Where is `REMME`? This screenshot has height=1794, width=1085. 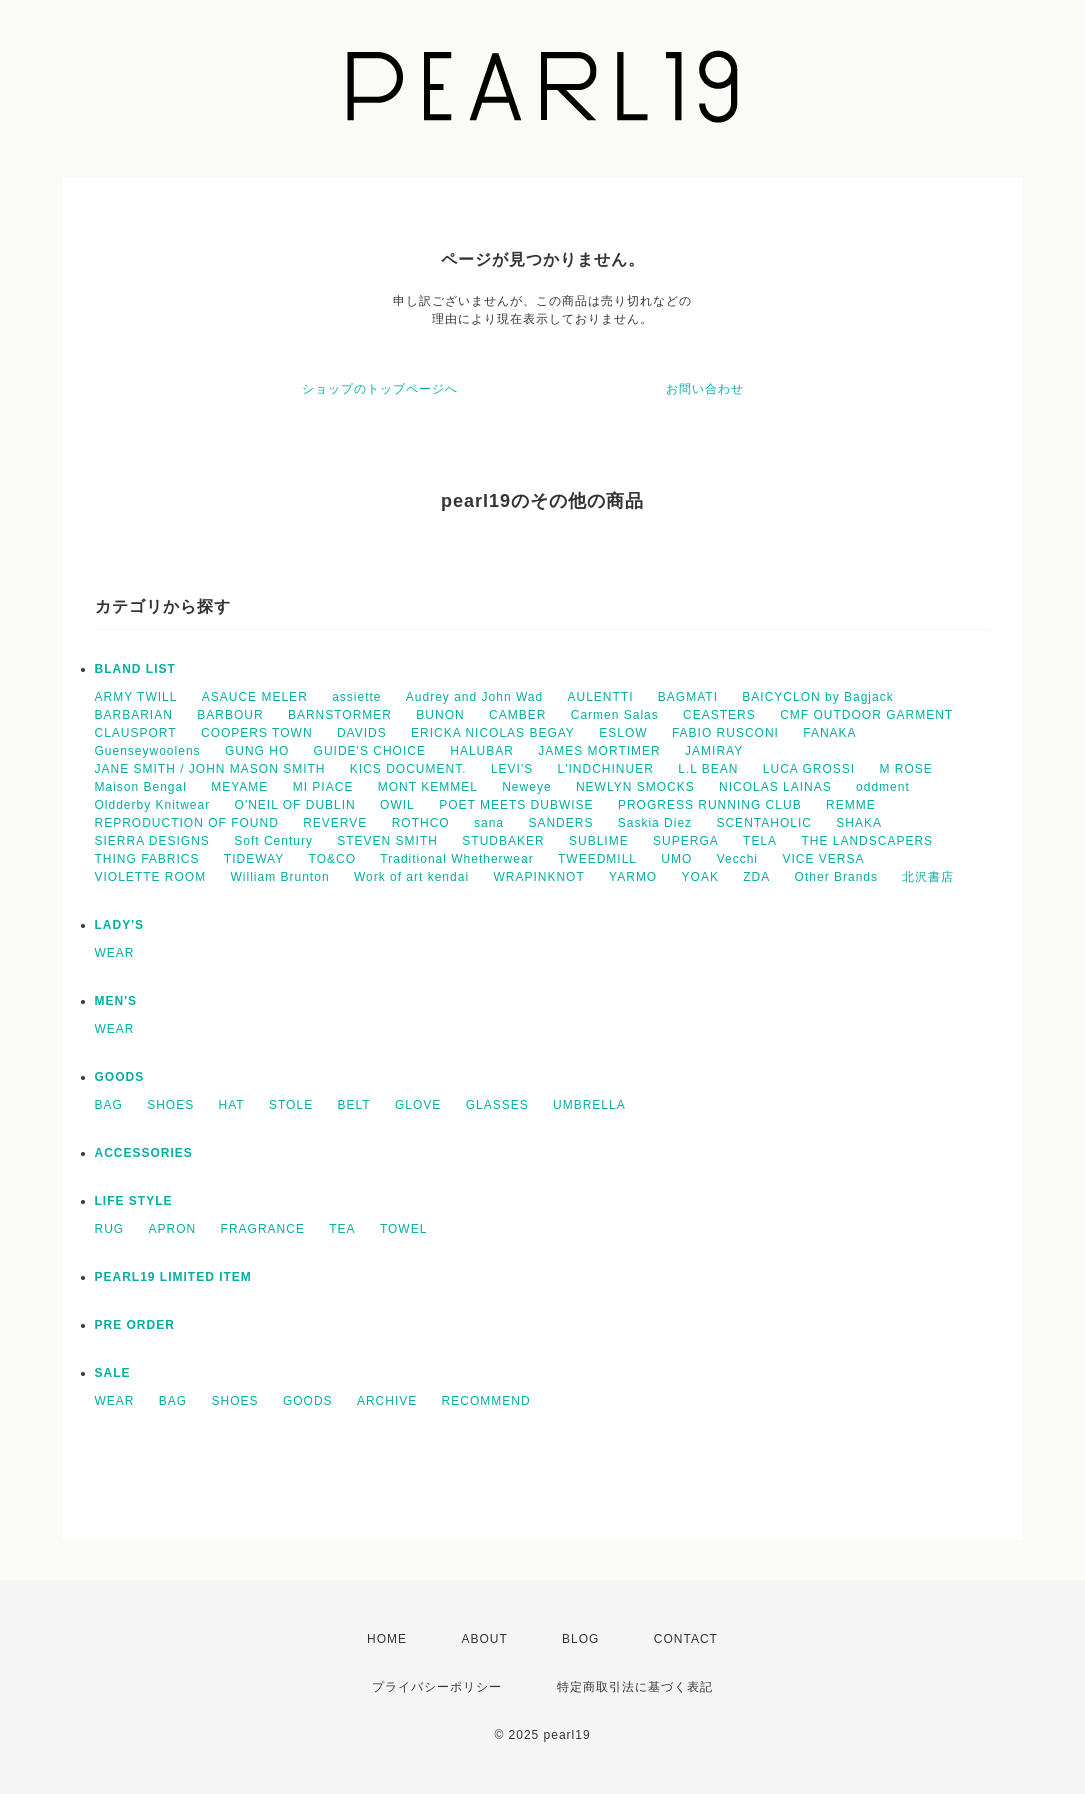 REMME is located at coordinates (851, 805).